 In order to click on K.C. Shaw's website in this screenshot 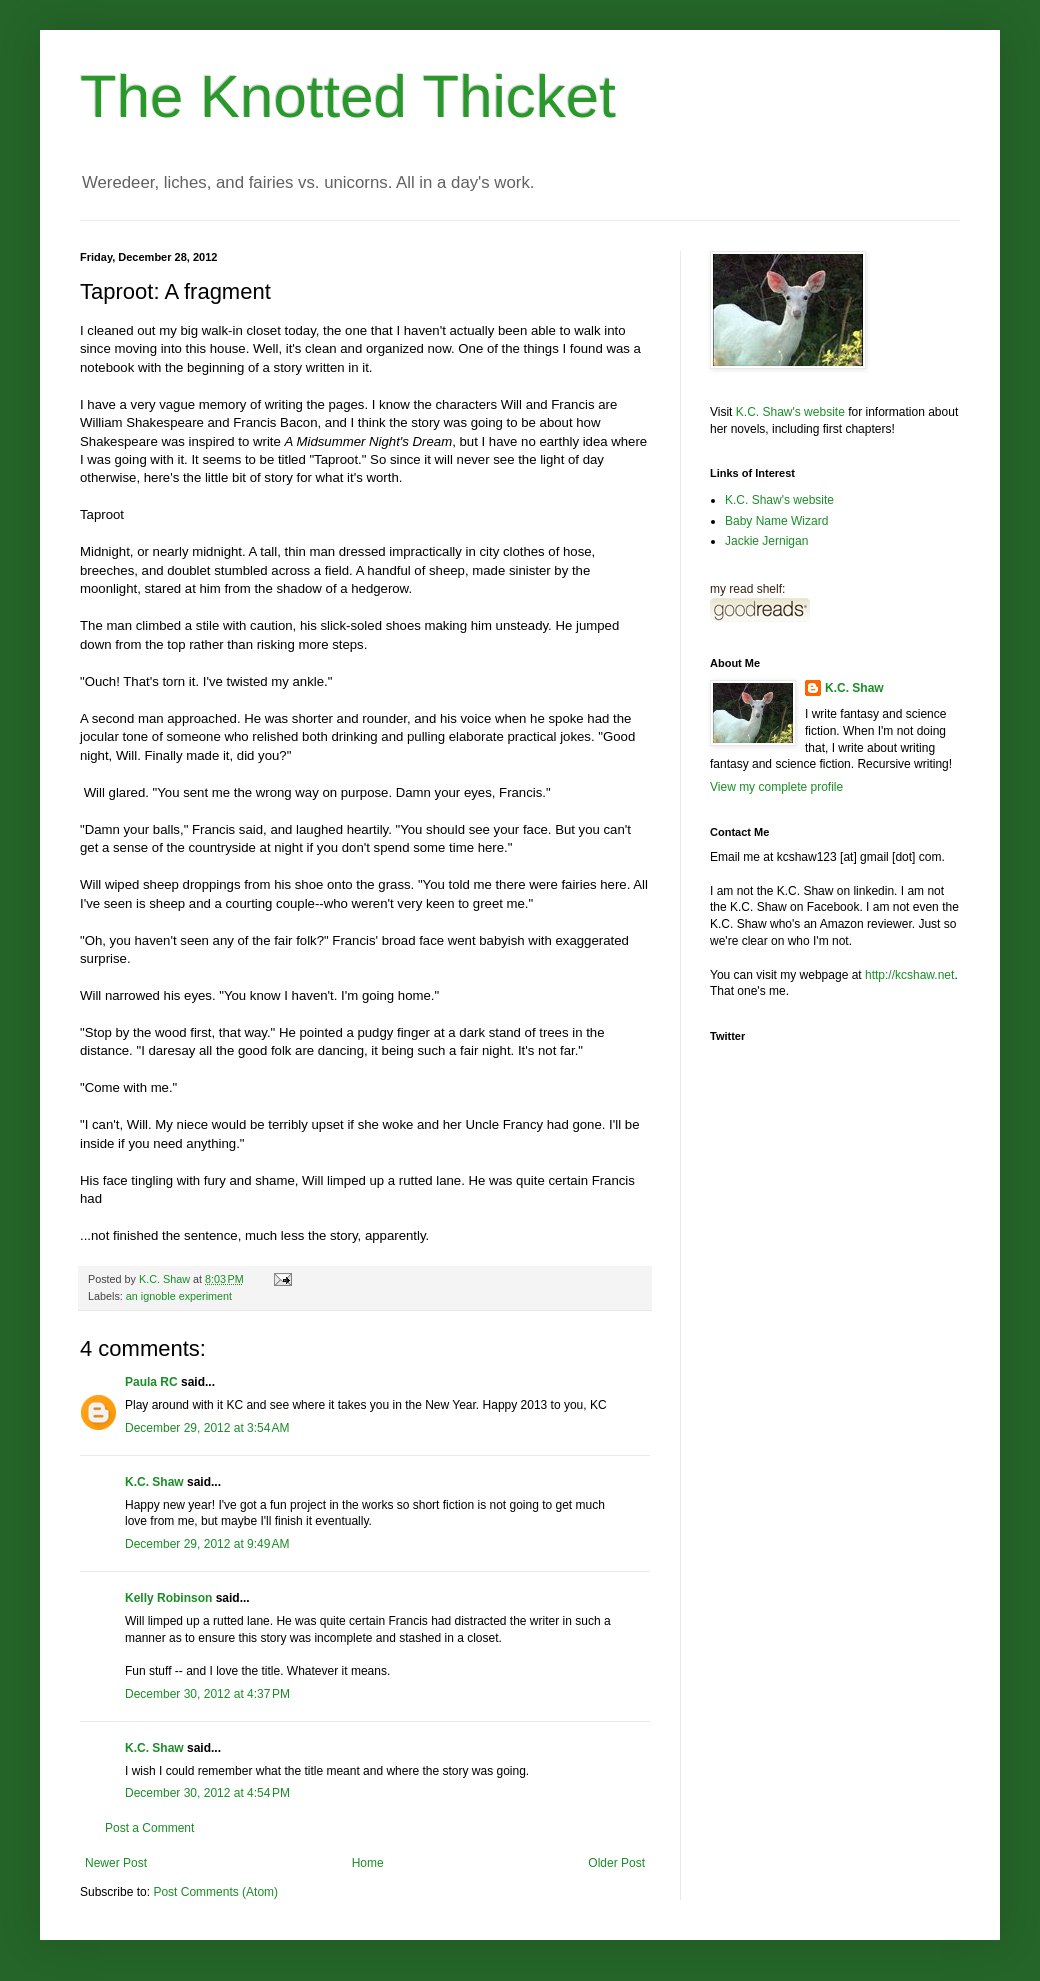, I will do `click(790, 412)`.